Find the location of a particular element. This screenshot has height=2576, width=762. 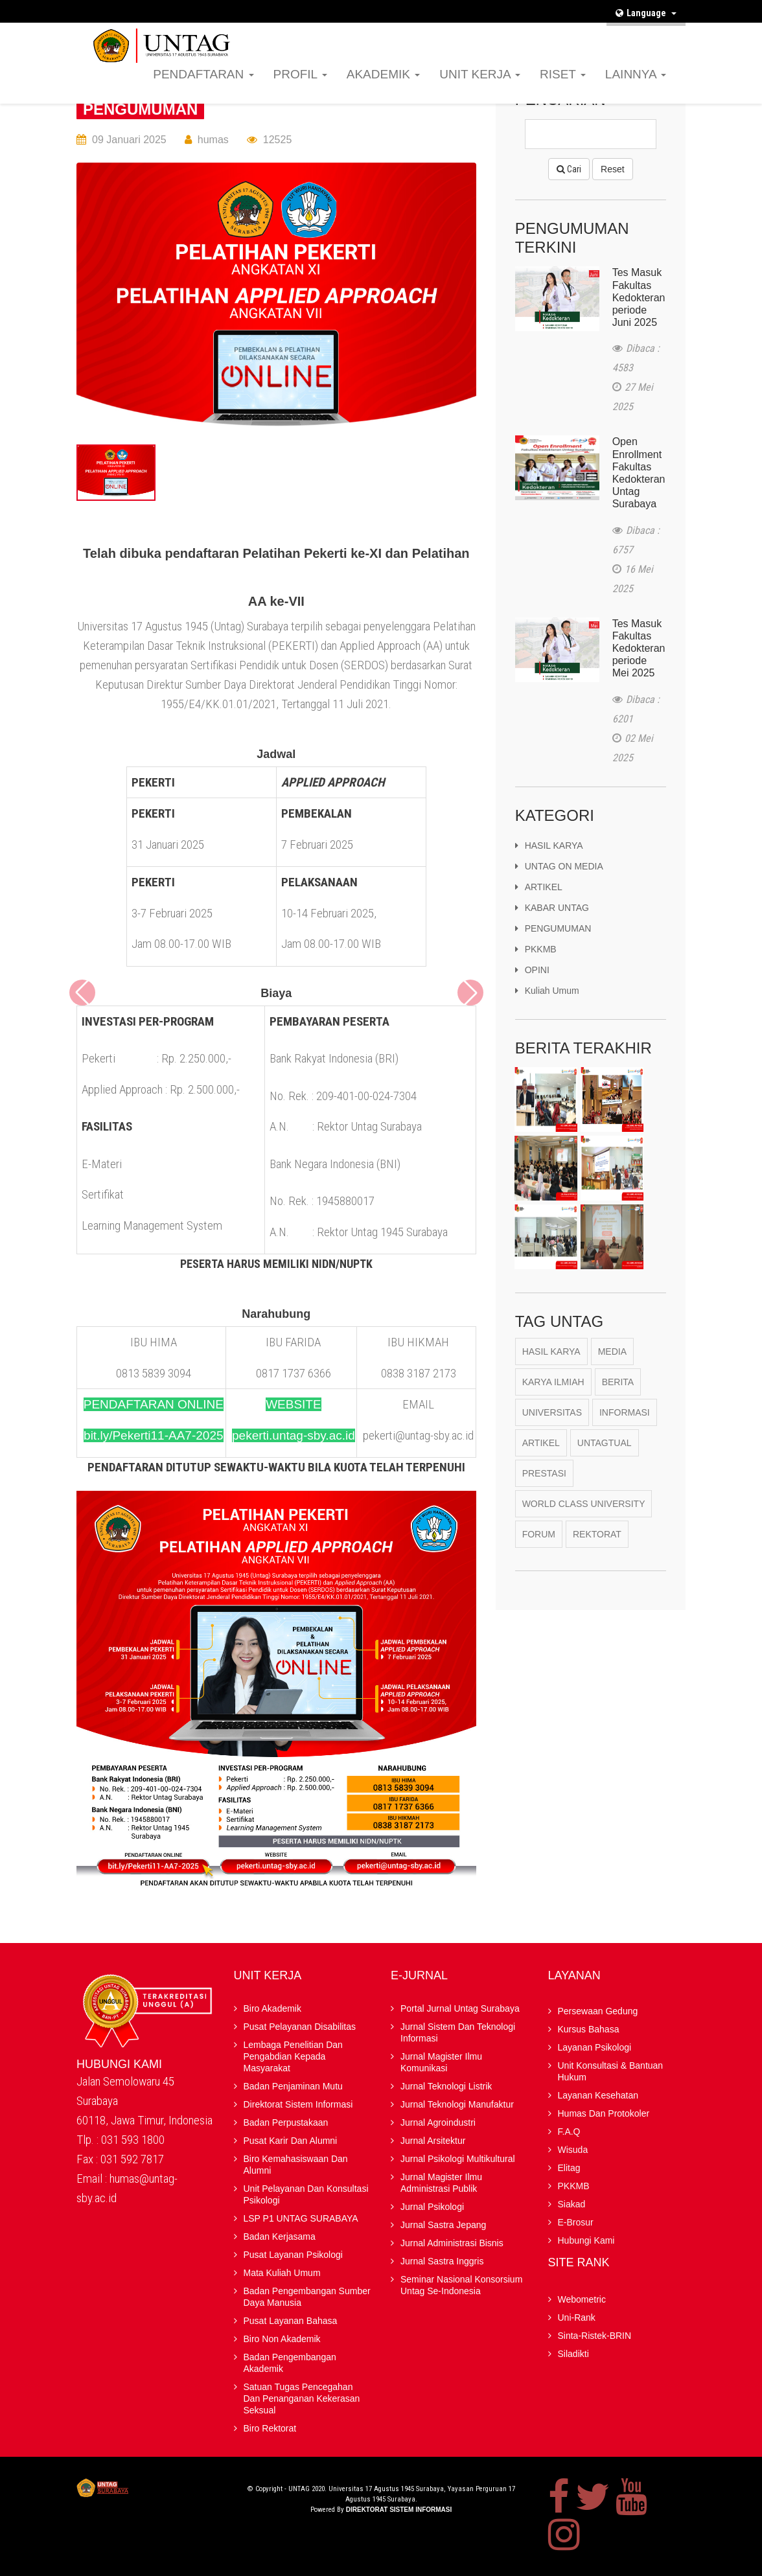

Language is located at coordinates (645, 13).